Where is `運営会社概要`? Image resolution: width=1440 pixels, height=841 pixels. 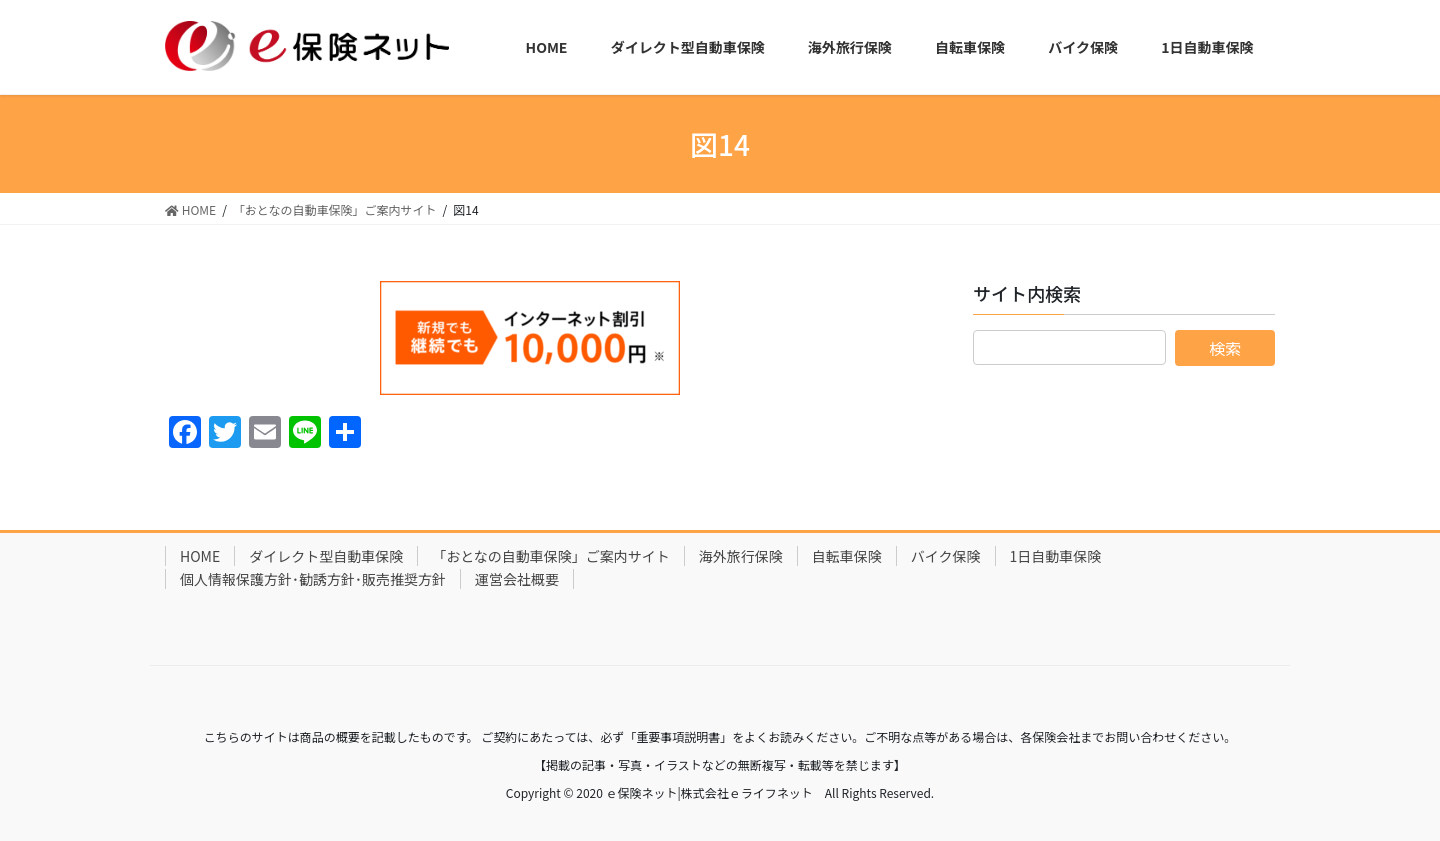
運営会社概要 is located at coordinates (517, 579).